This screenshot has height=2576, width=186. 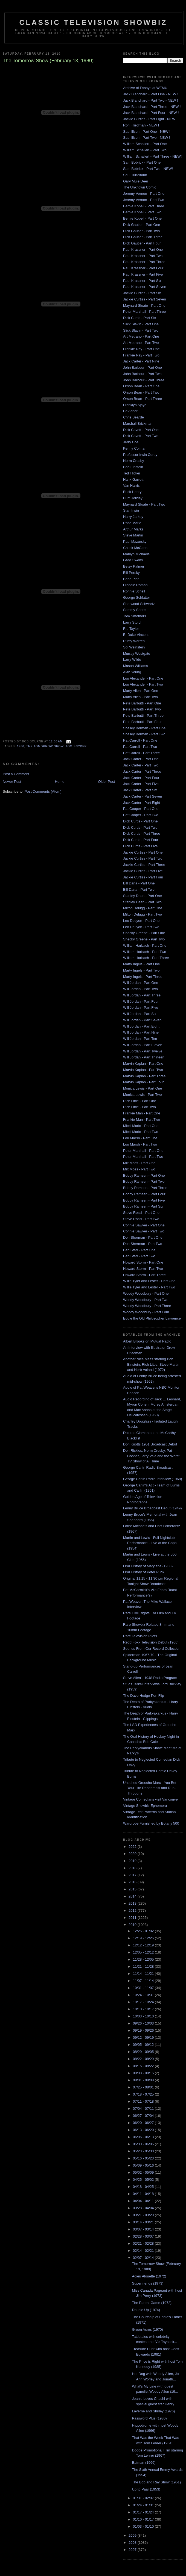 I want to click on Will Jordan - Part Eleven, so click(x=142, y=1045).